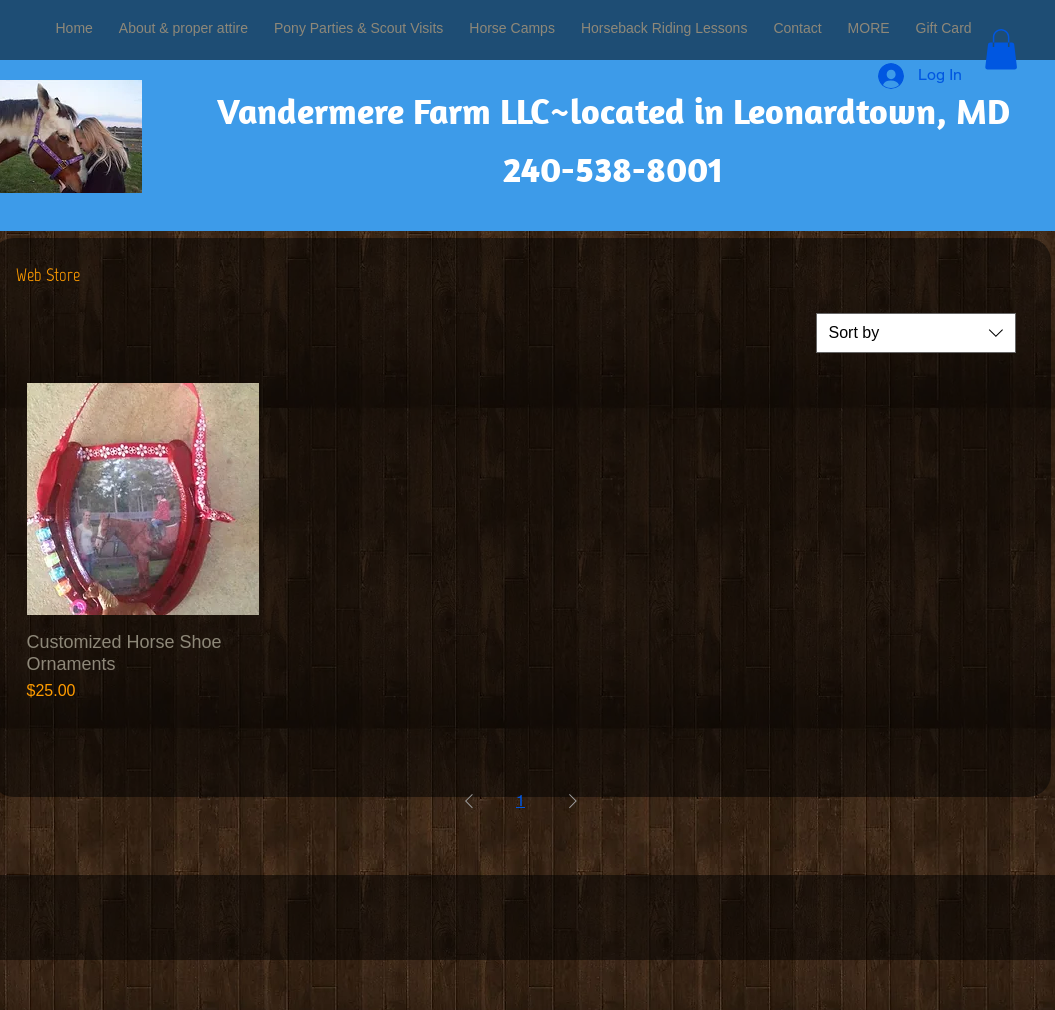 This screenshot has height=1010, width=1055. What do you see at coordinates (1001, 49) in the screenshot?
I see `[button]` at bounding box center [1001, 49].